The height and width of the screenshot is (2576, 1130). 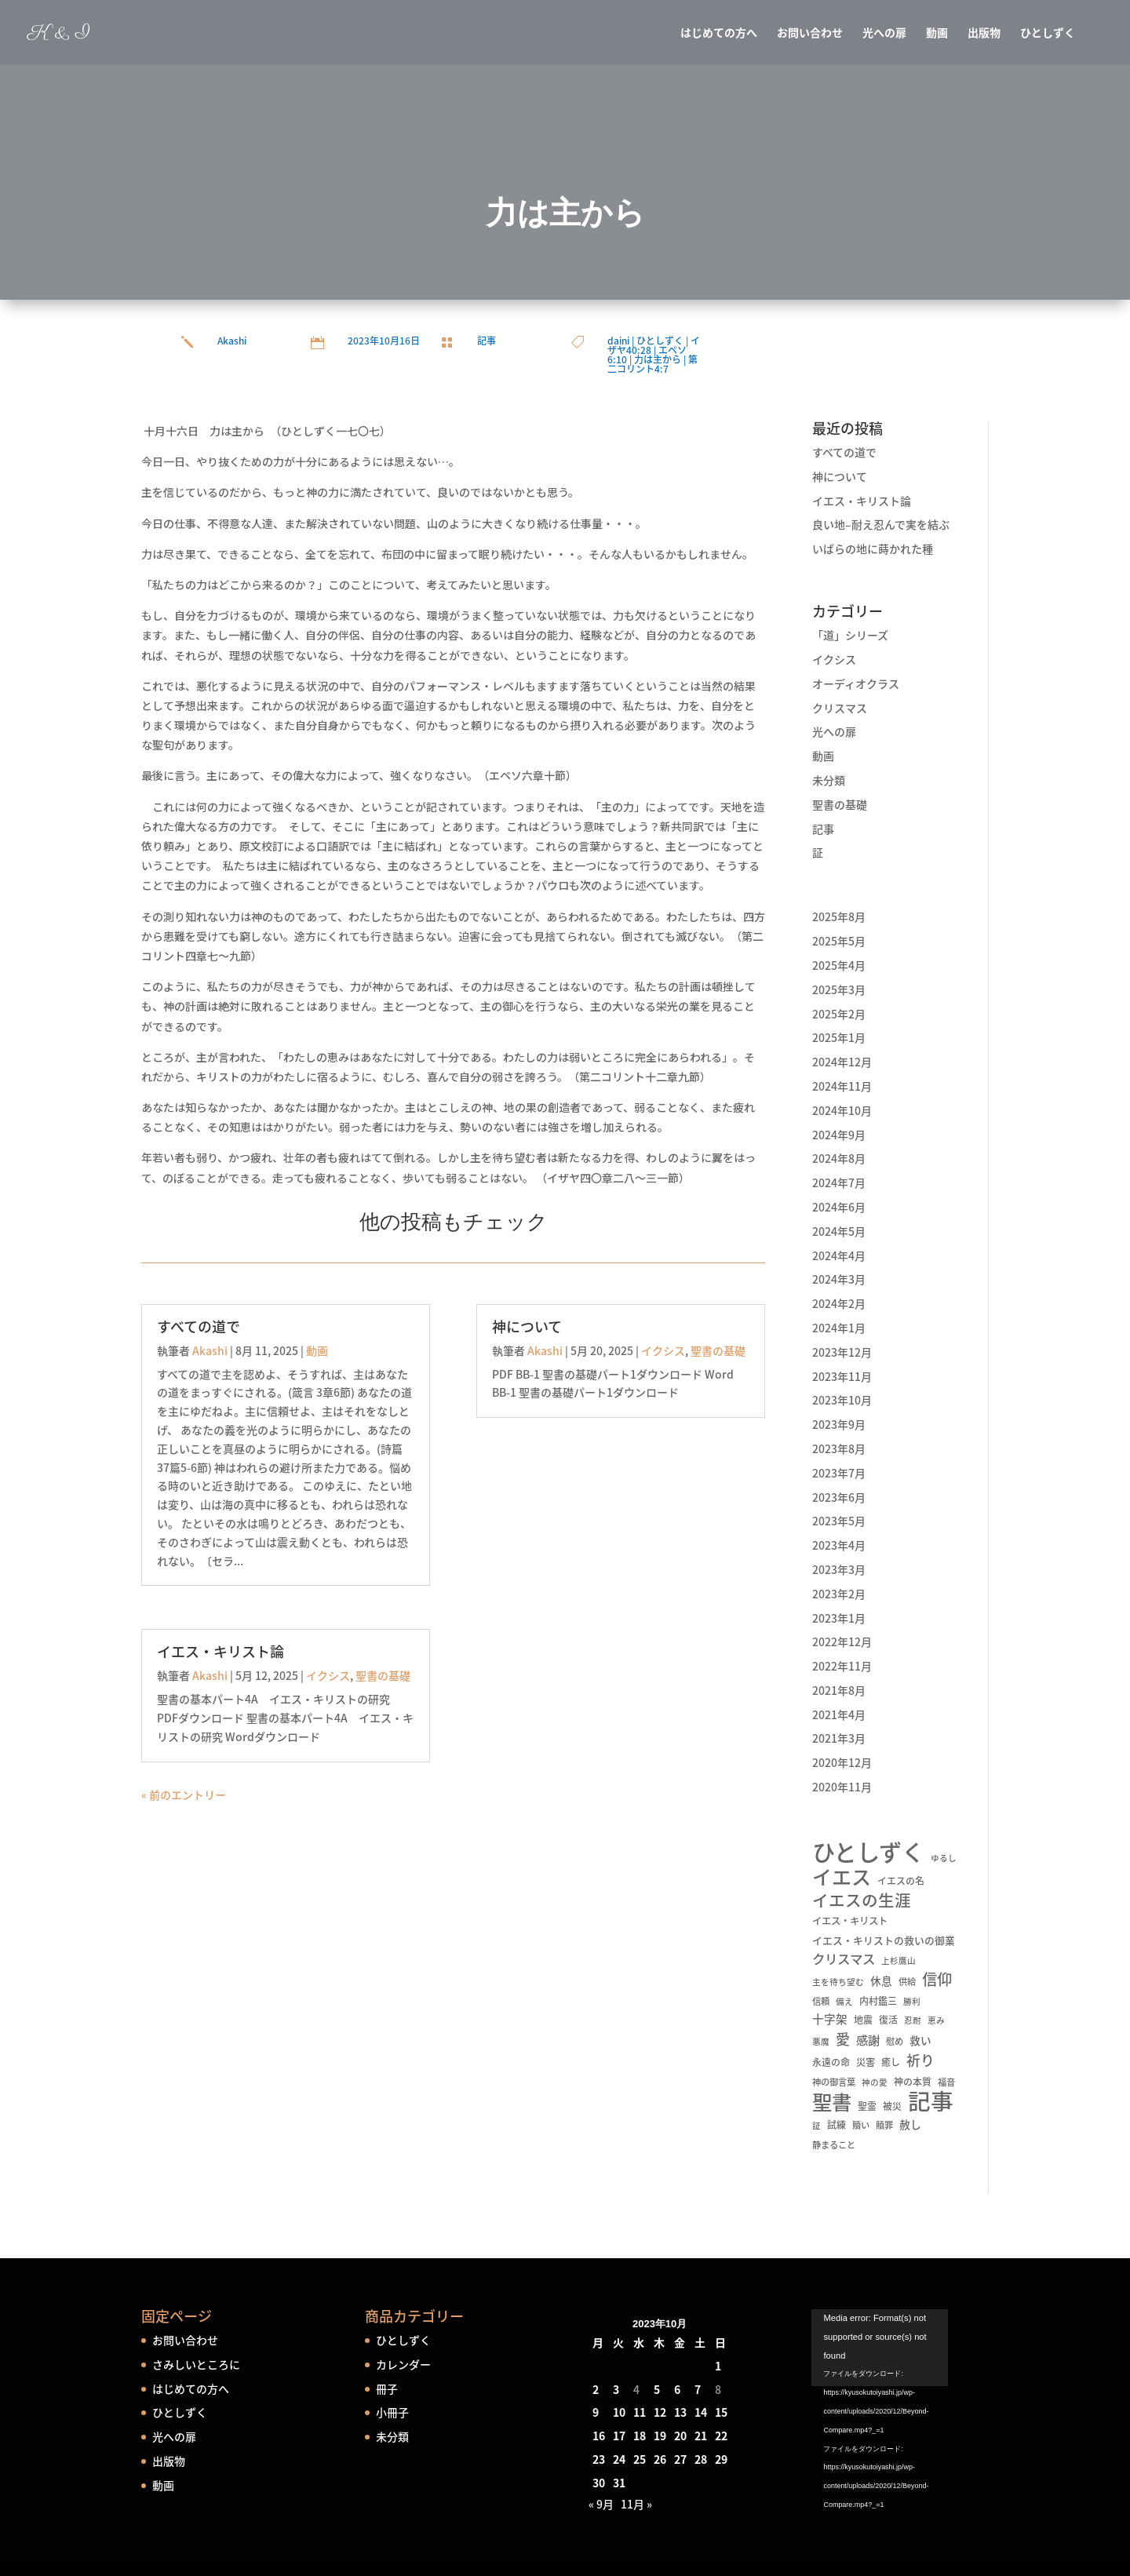 I want to click on 贖い [贖い (5個の項目)], so click(x=860, y=2125).